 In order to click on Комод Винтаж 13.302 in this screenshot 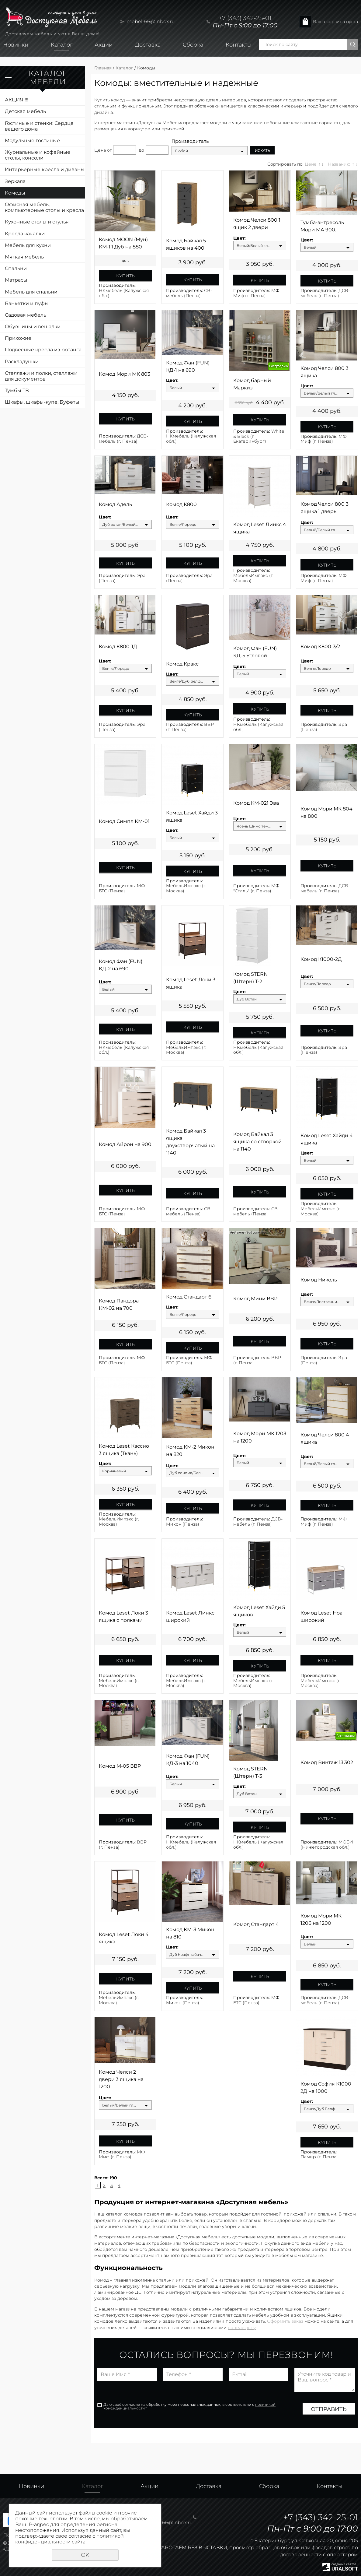, I will do `click(326, 1762)`.